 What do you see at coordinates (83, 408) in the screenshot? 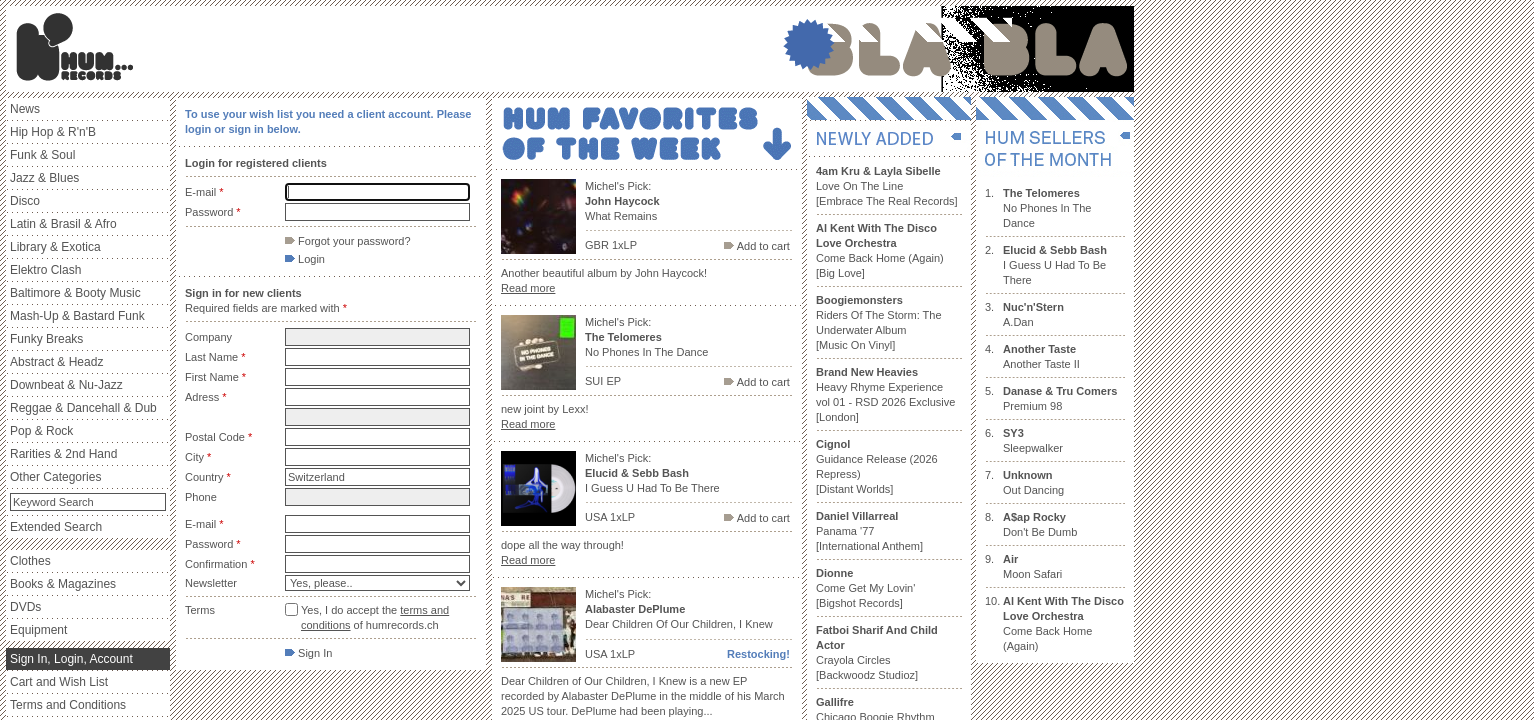
I see `Reggae & Dancehall & Dub` at bounding box center [83, 408].